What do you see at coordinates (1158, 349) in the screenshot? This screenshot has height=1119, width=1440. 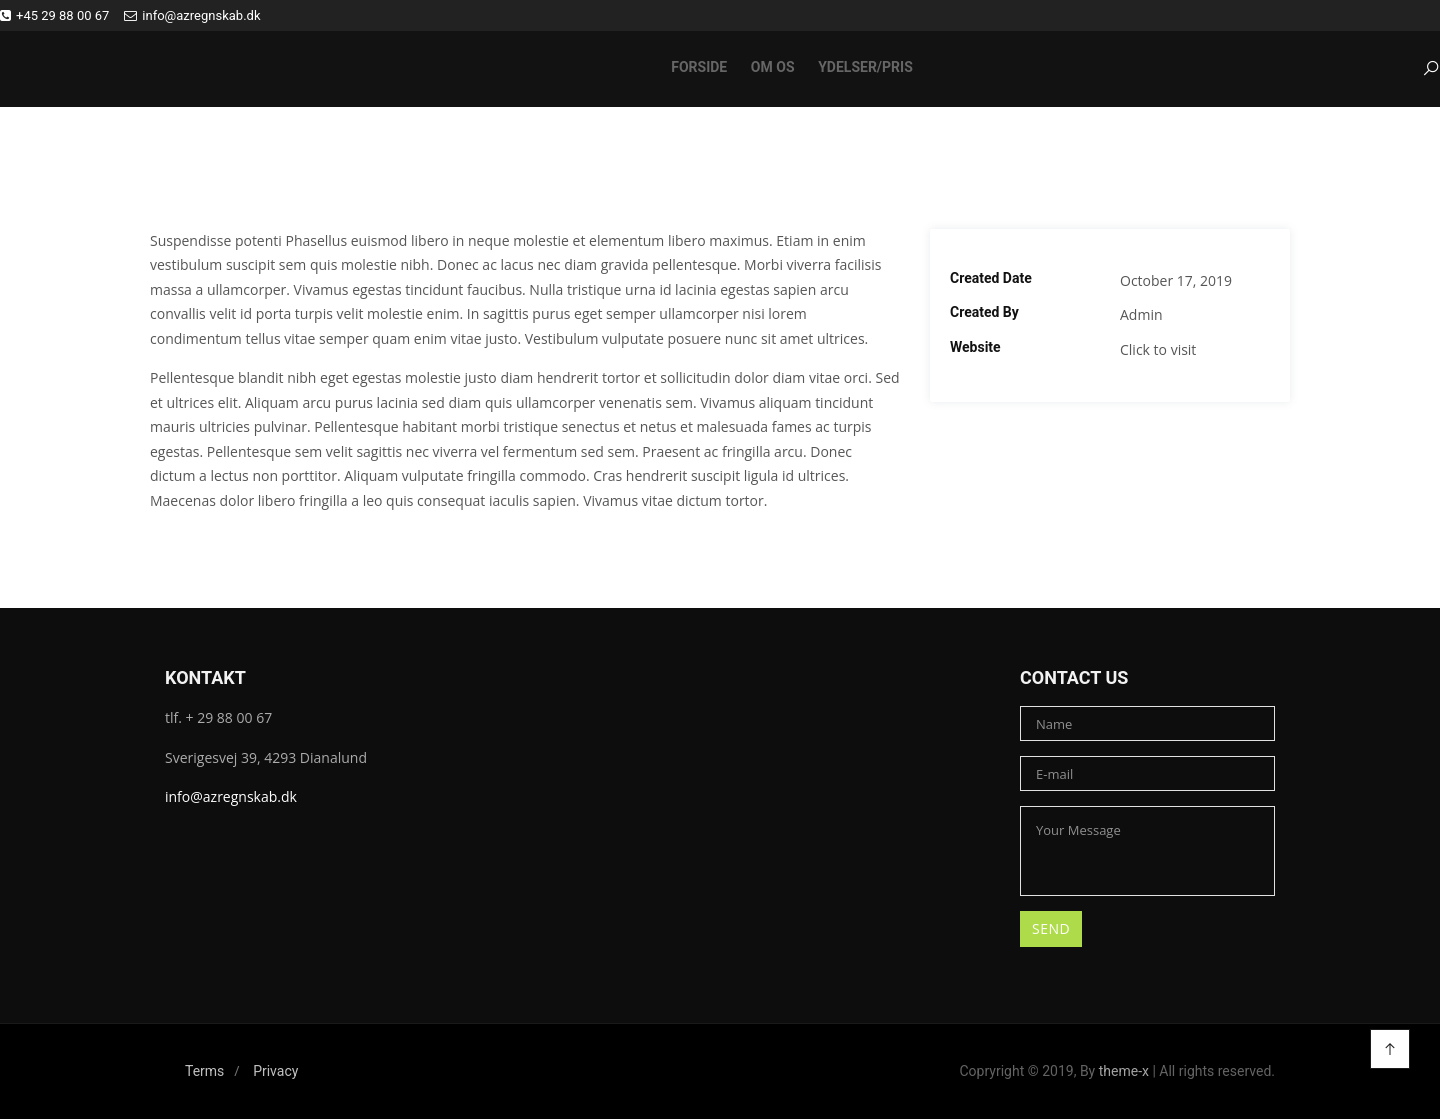 I see `Click to visit` at bounding box center [1158, 349].